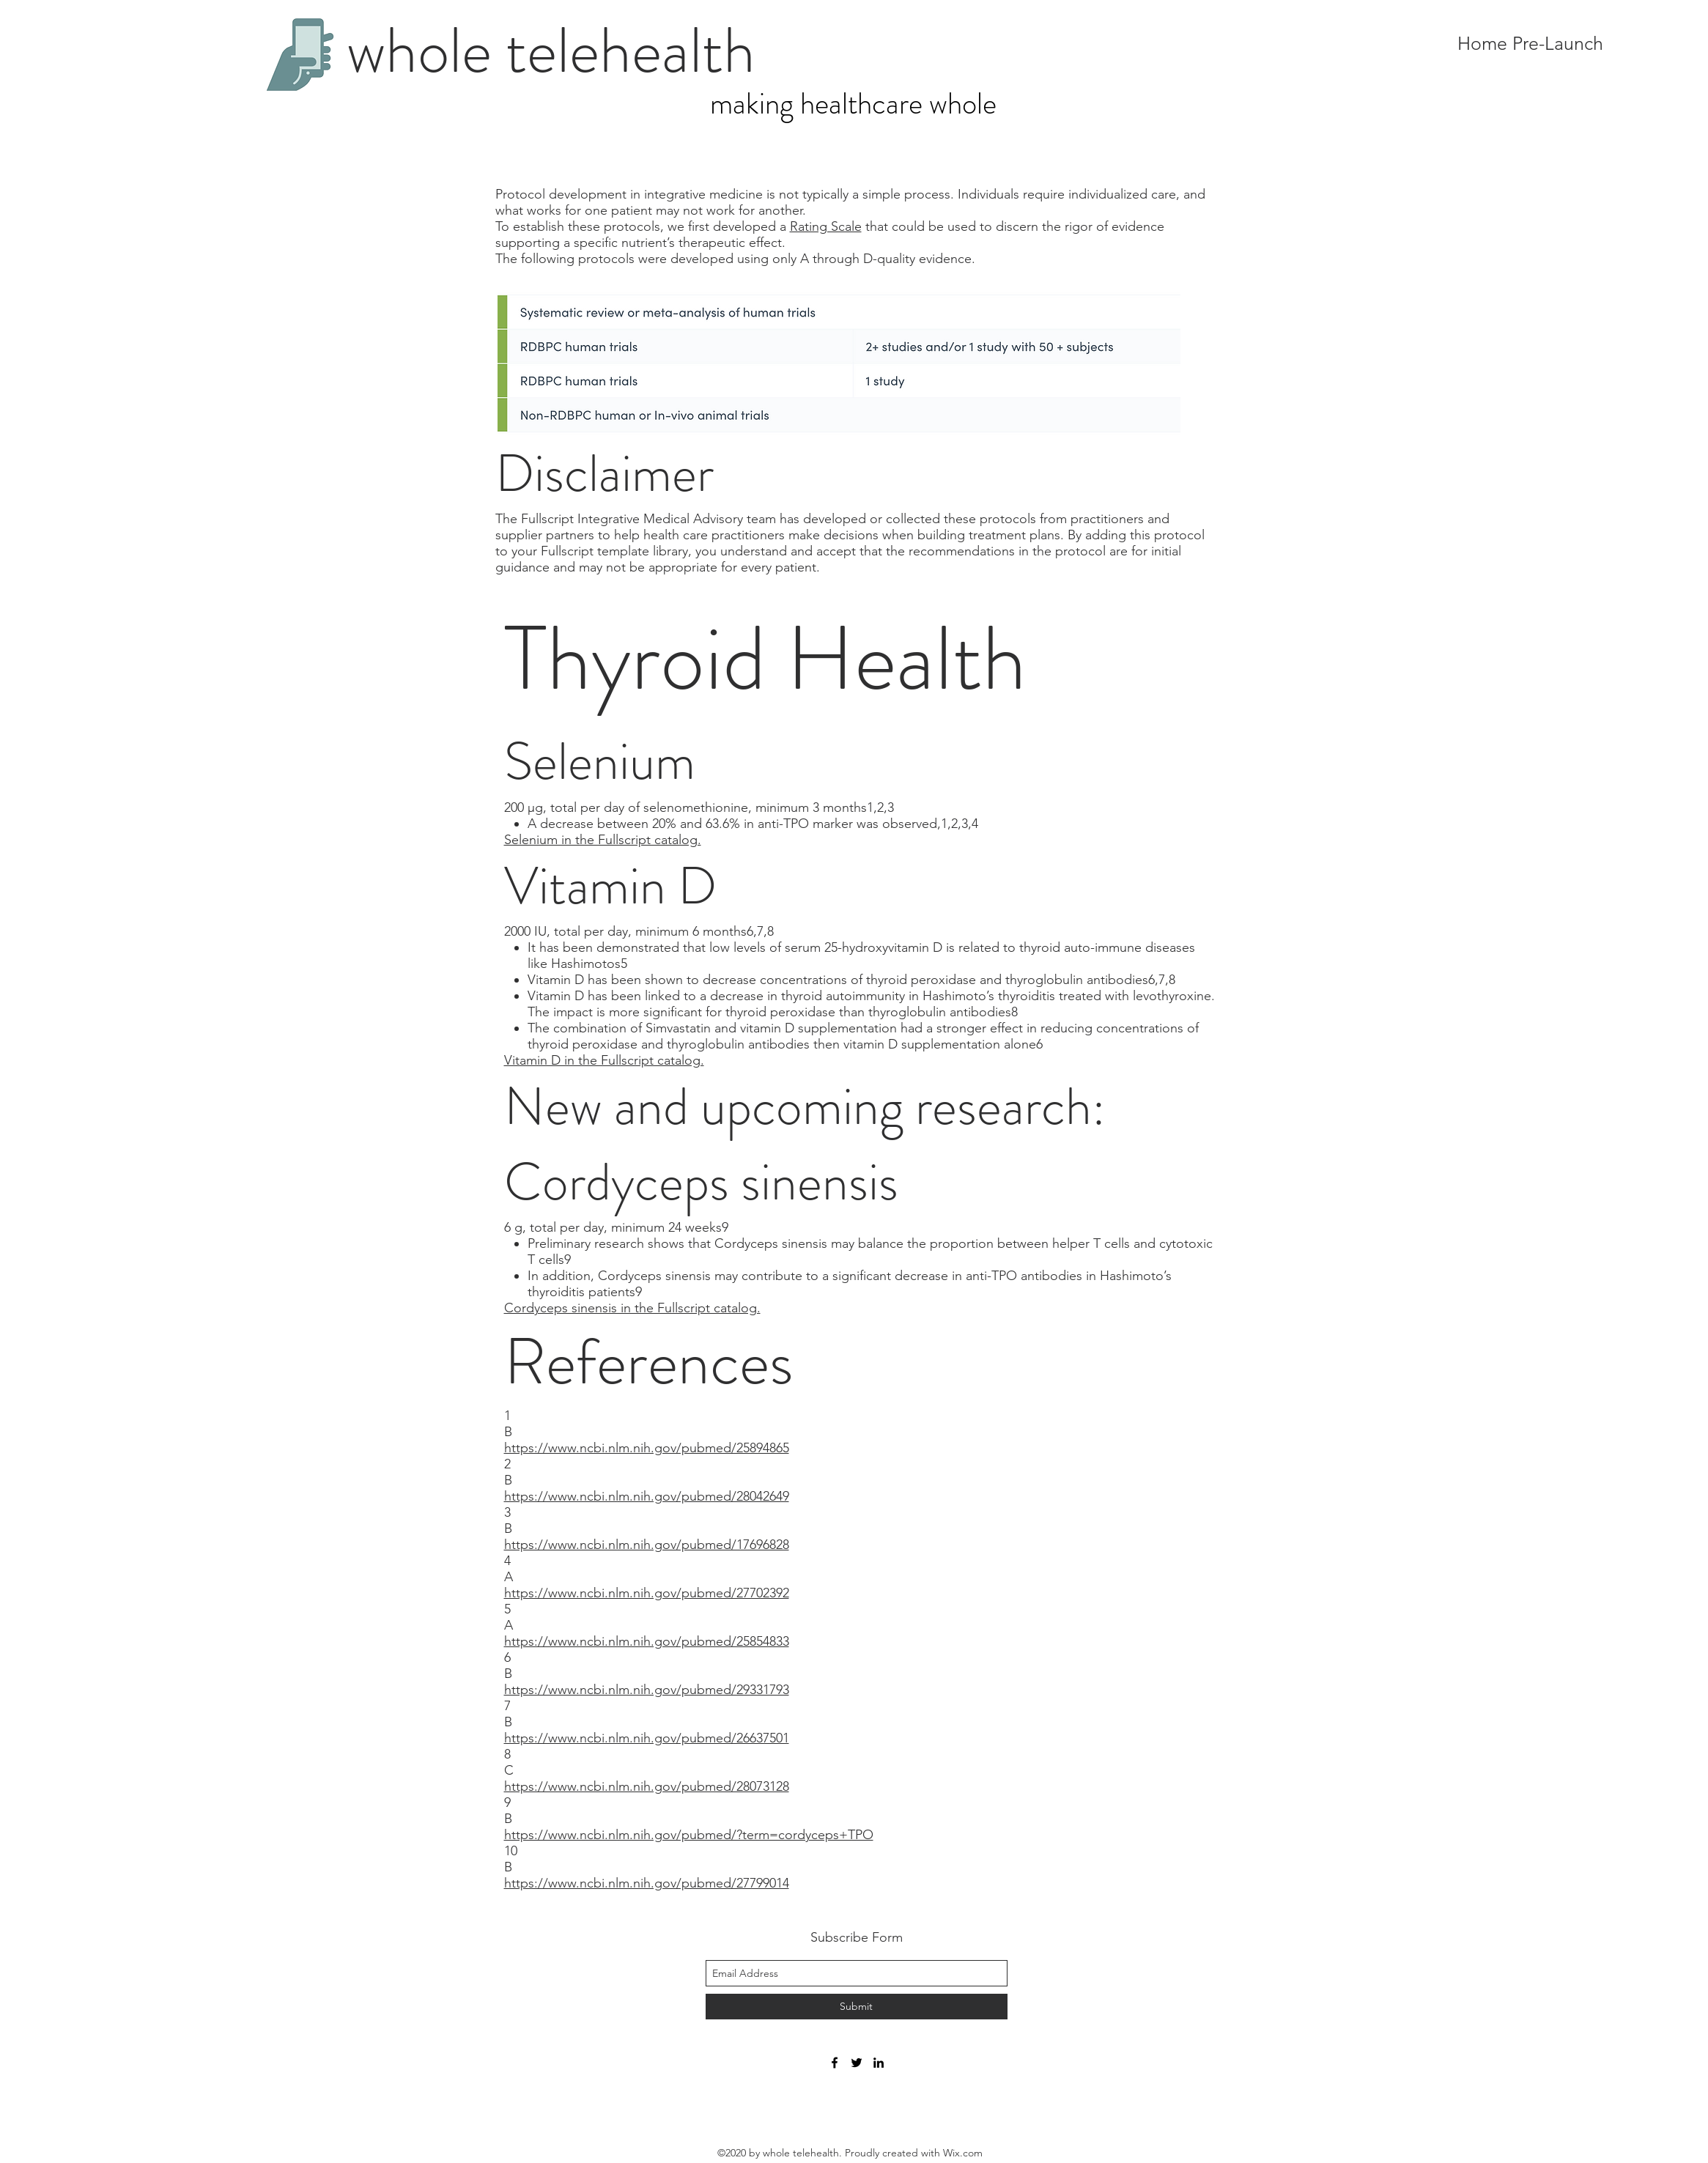 The width and height of the screenshot is (1708, 2163). What do you see at coordinates (857, 2006) in the screenshot?
I see `[Submit]` at bounding box center [857, 2006].